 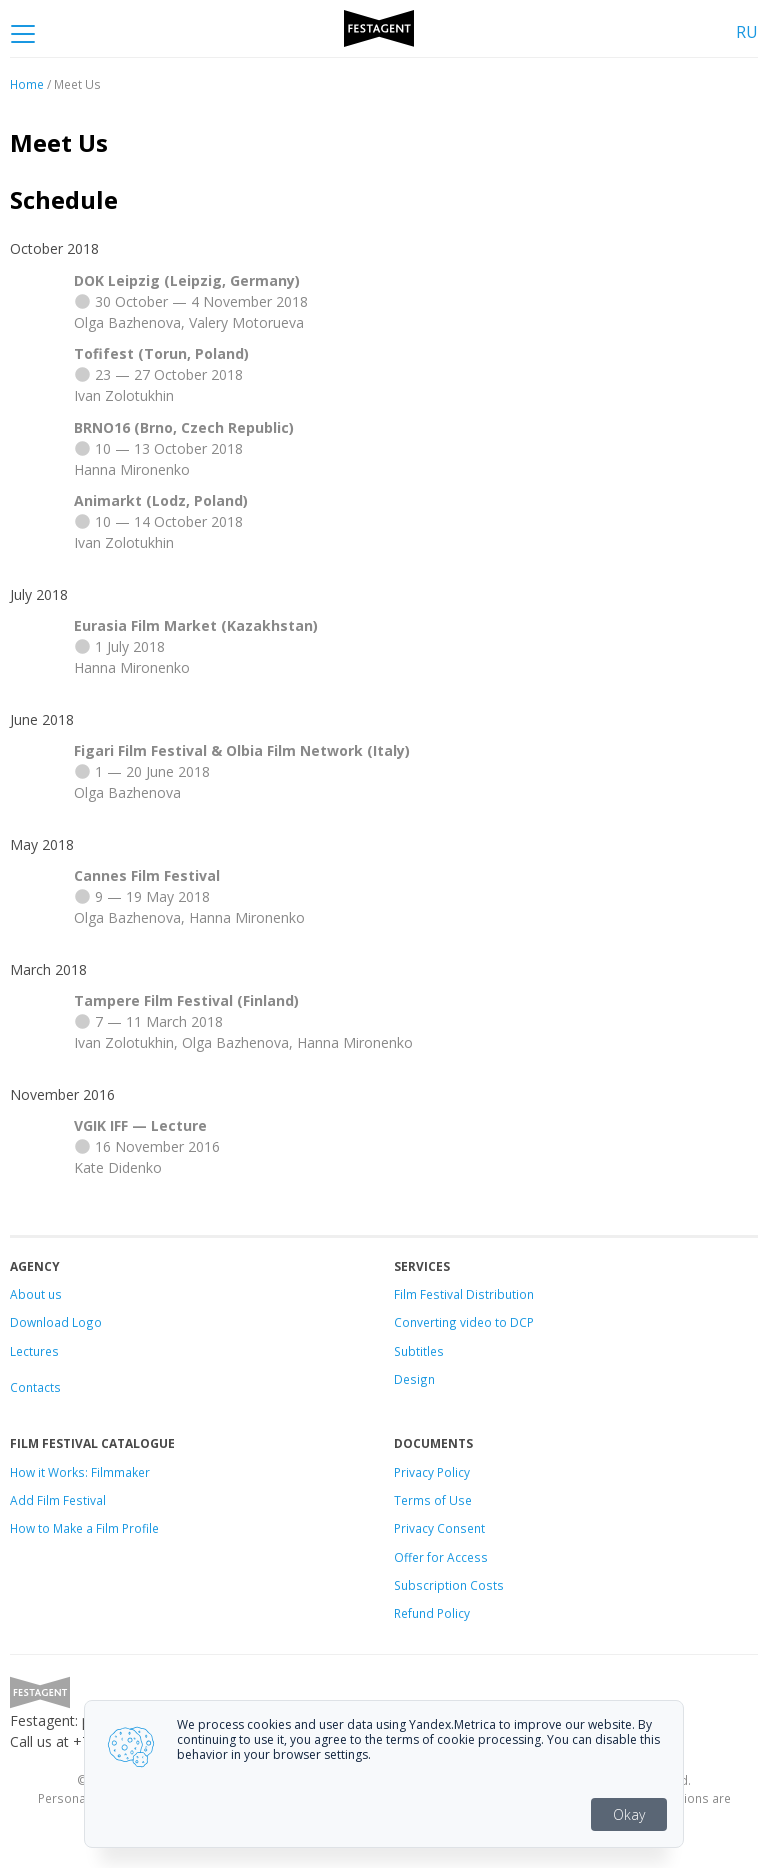 I want to click on How to Make a Film Profile, so click(x=84, y=1528).